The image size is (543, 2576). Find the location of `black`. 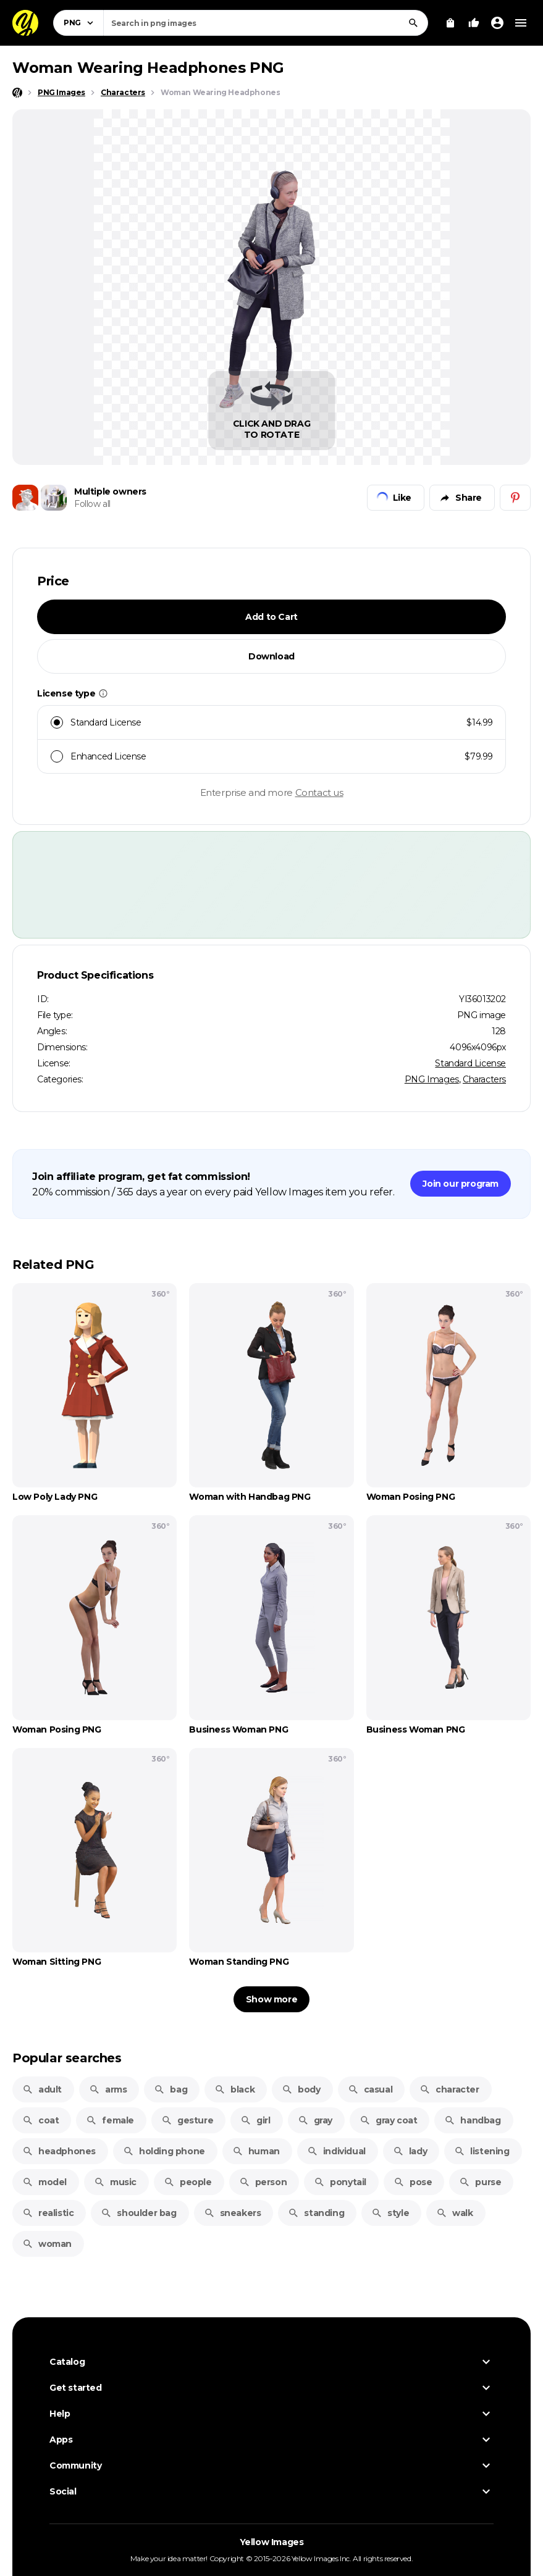

black is located at coordinates (234, 2089).